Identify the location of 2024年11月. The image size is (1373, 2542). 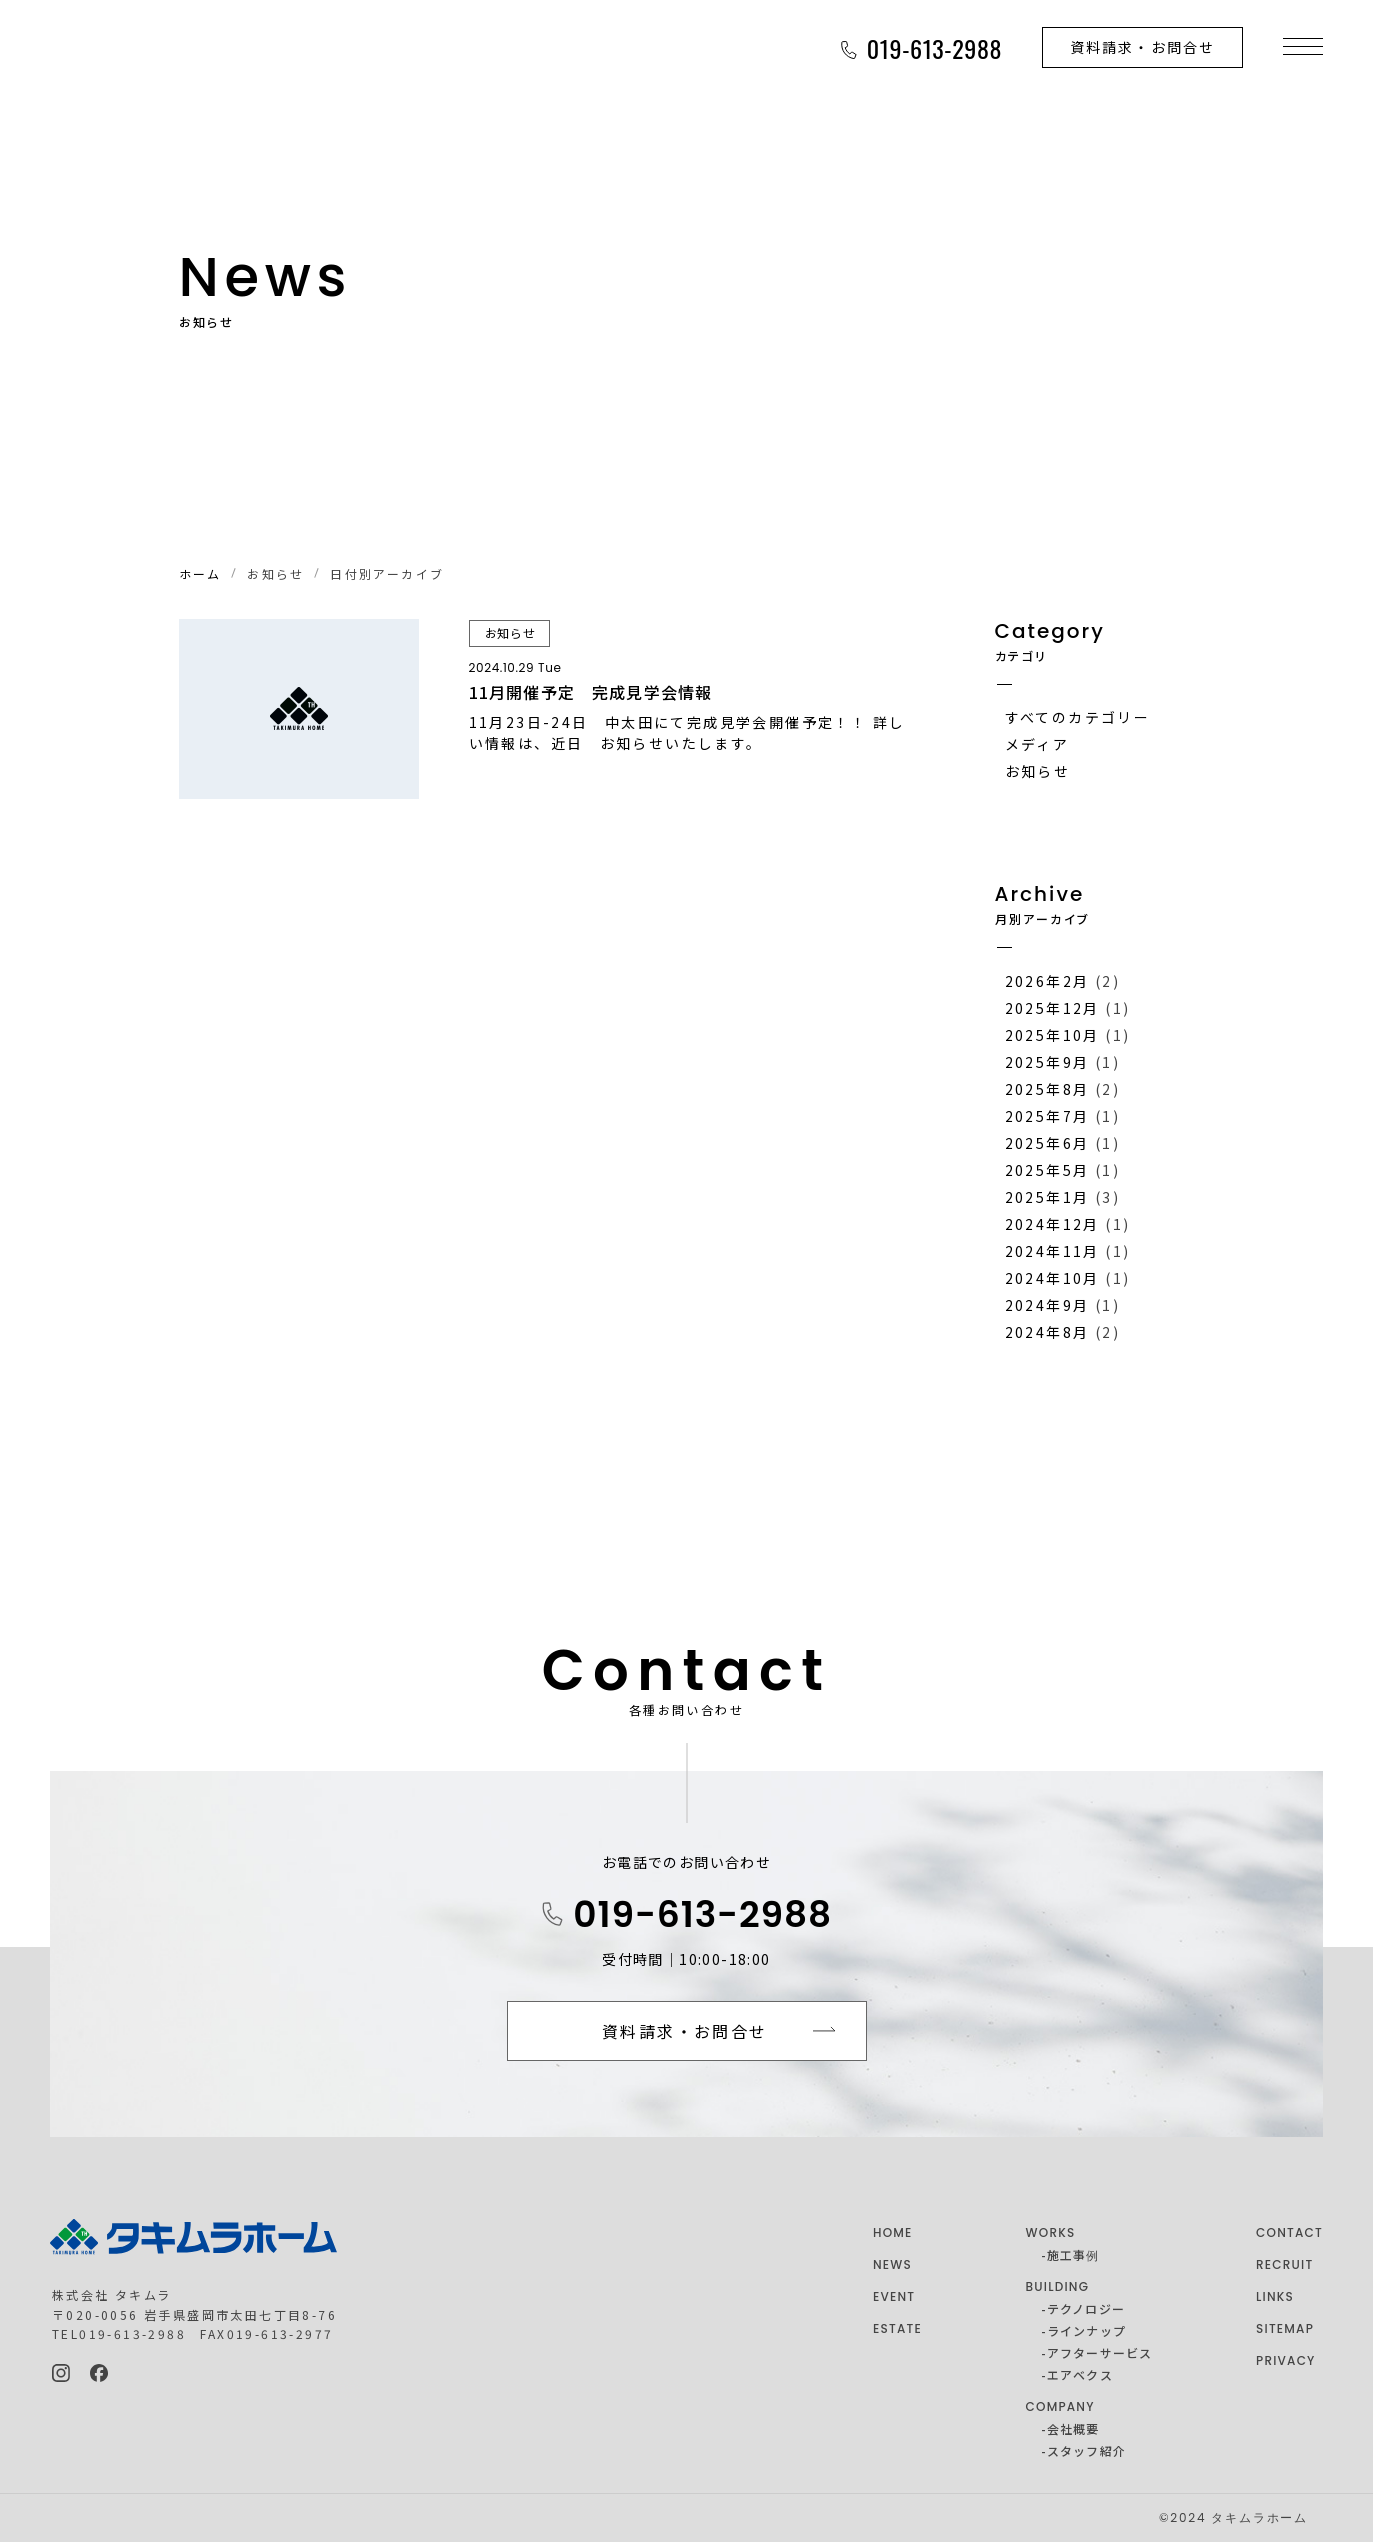
(1052, 1251).